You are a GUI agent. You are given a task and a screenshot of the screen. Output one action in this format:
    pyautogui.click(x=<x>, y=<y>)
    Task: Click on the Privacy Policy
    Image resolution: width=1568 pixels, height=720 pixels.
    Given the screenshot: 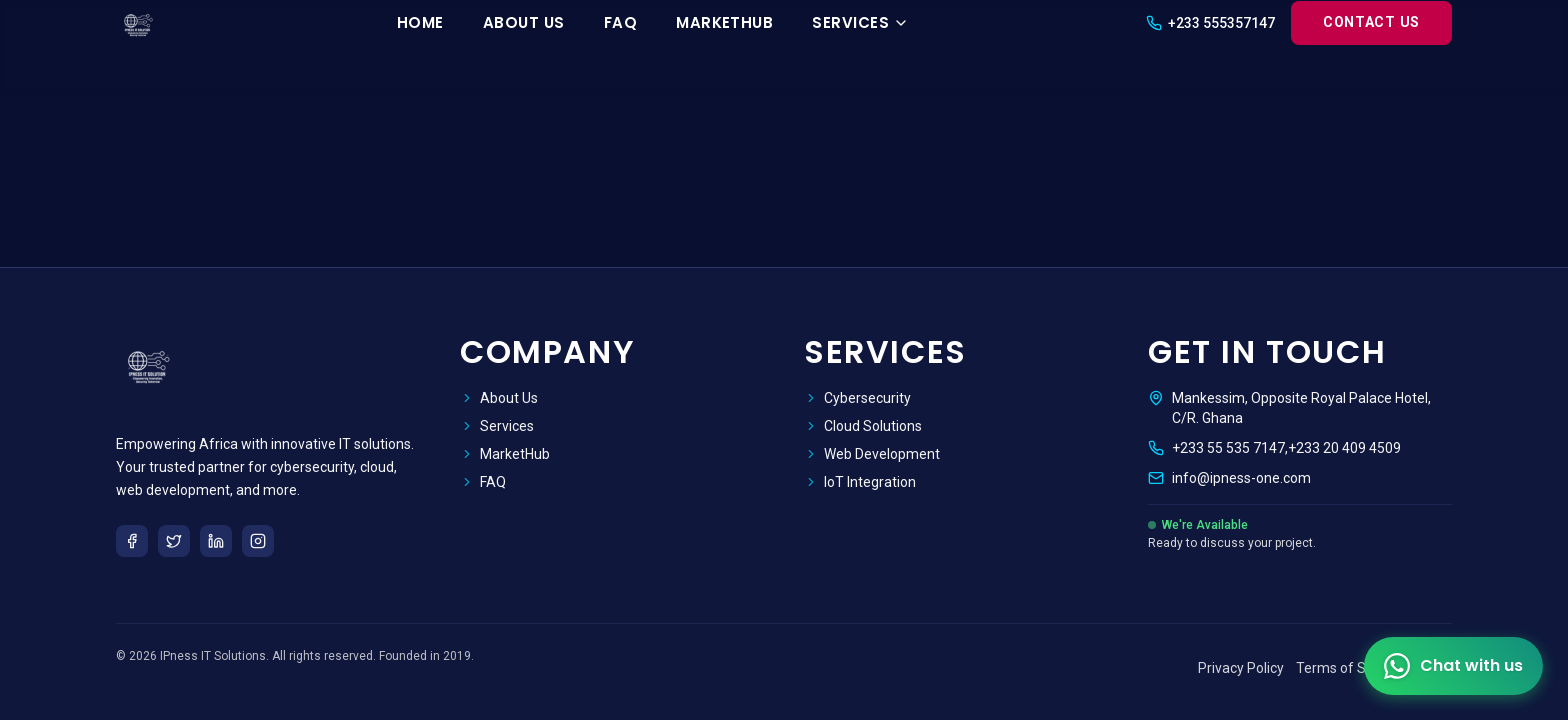 What is the action you would take?
    pyautogui.click(x=1241, y=668)
    